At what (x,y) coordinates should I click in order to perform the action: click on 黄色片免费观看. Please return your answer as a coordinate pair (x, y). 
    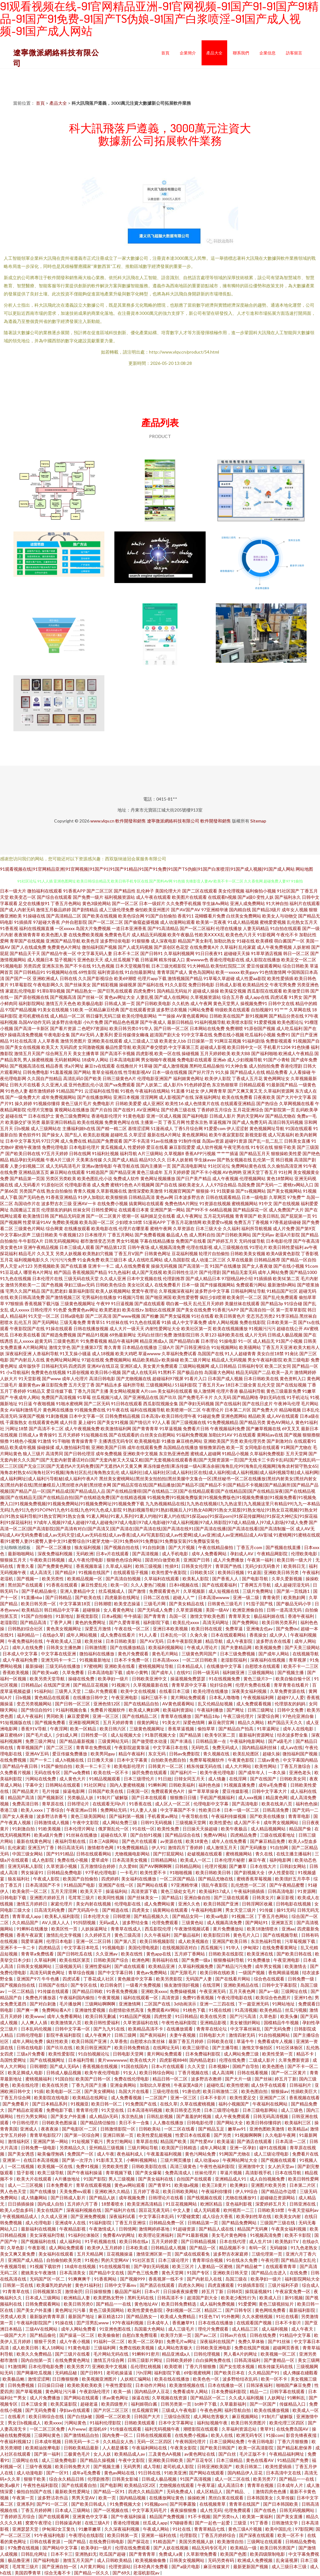
    Looking at the image, I should click on (133, 1653).